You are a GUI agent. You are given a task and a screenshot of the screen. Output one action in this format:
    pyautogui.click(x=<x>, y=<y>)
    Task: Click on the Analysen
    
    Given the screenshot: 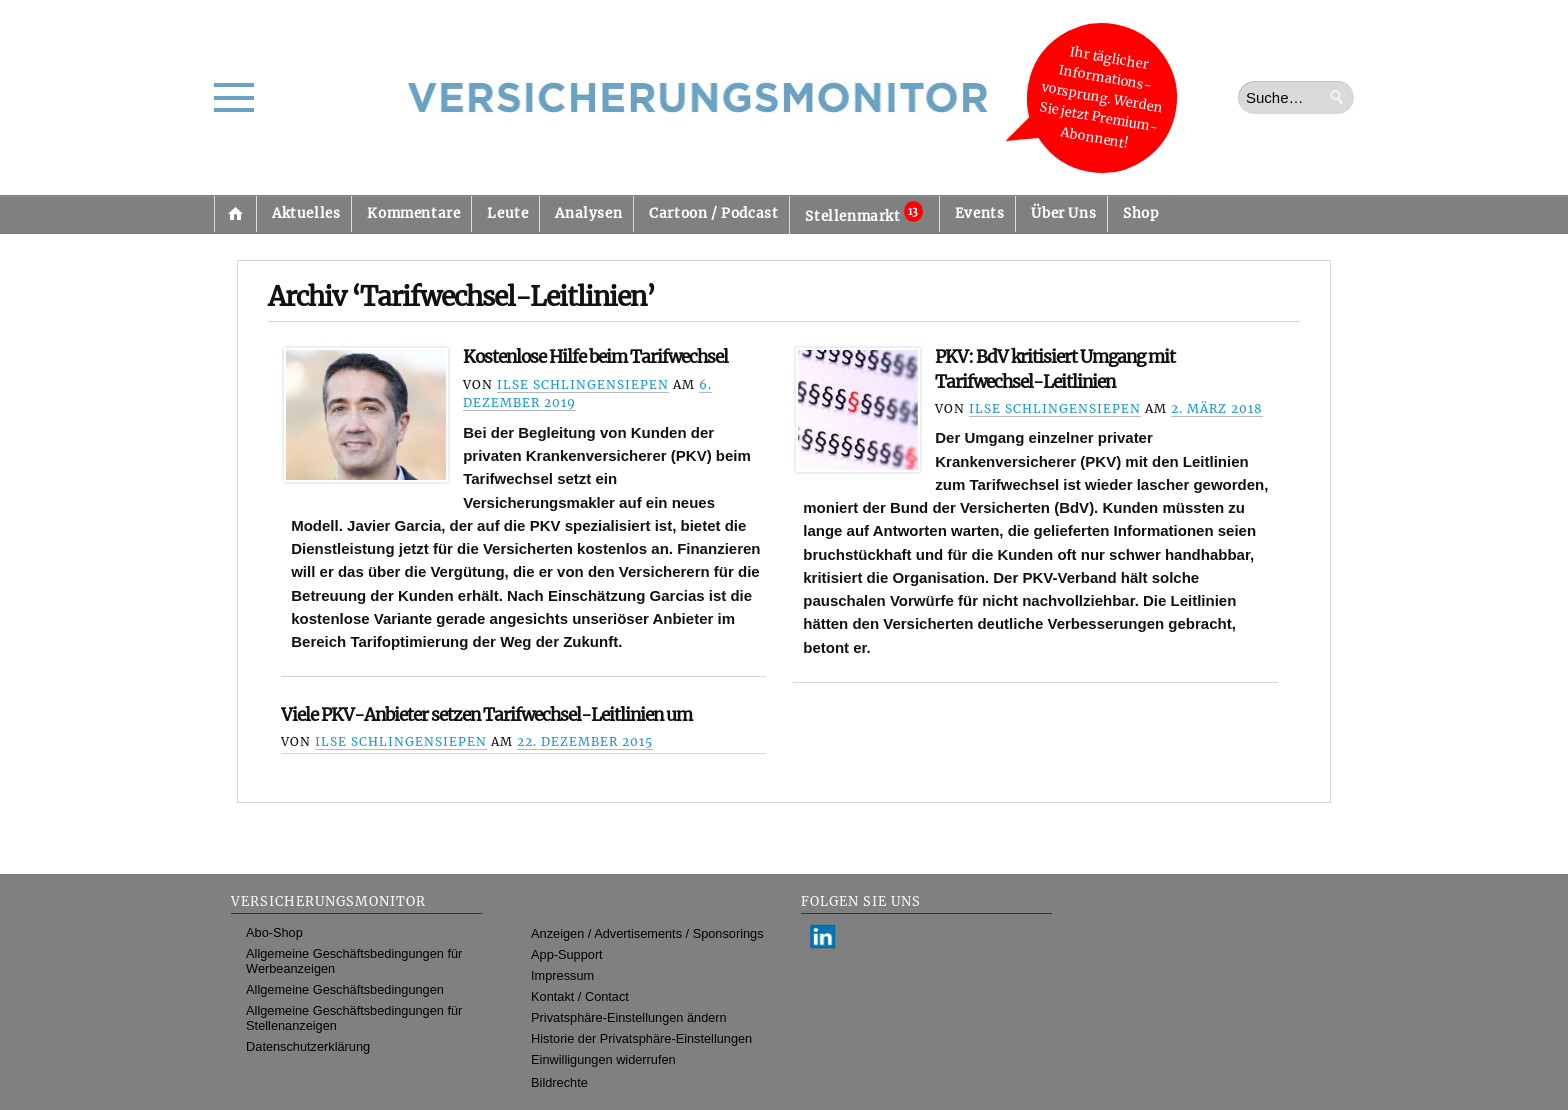 What is the action you would take?
    pyautogui.click(x=588, y=213)
    